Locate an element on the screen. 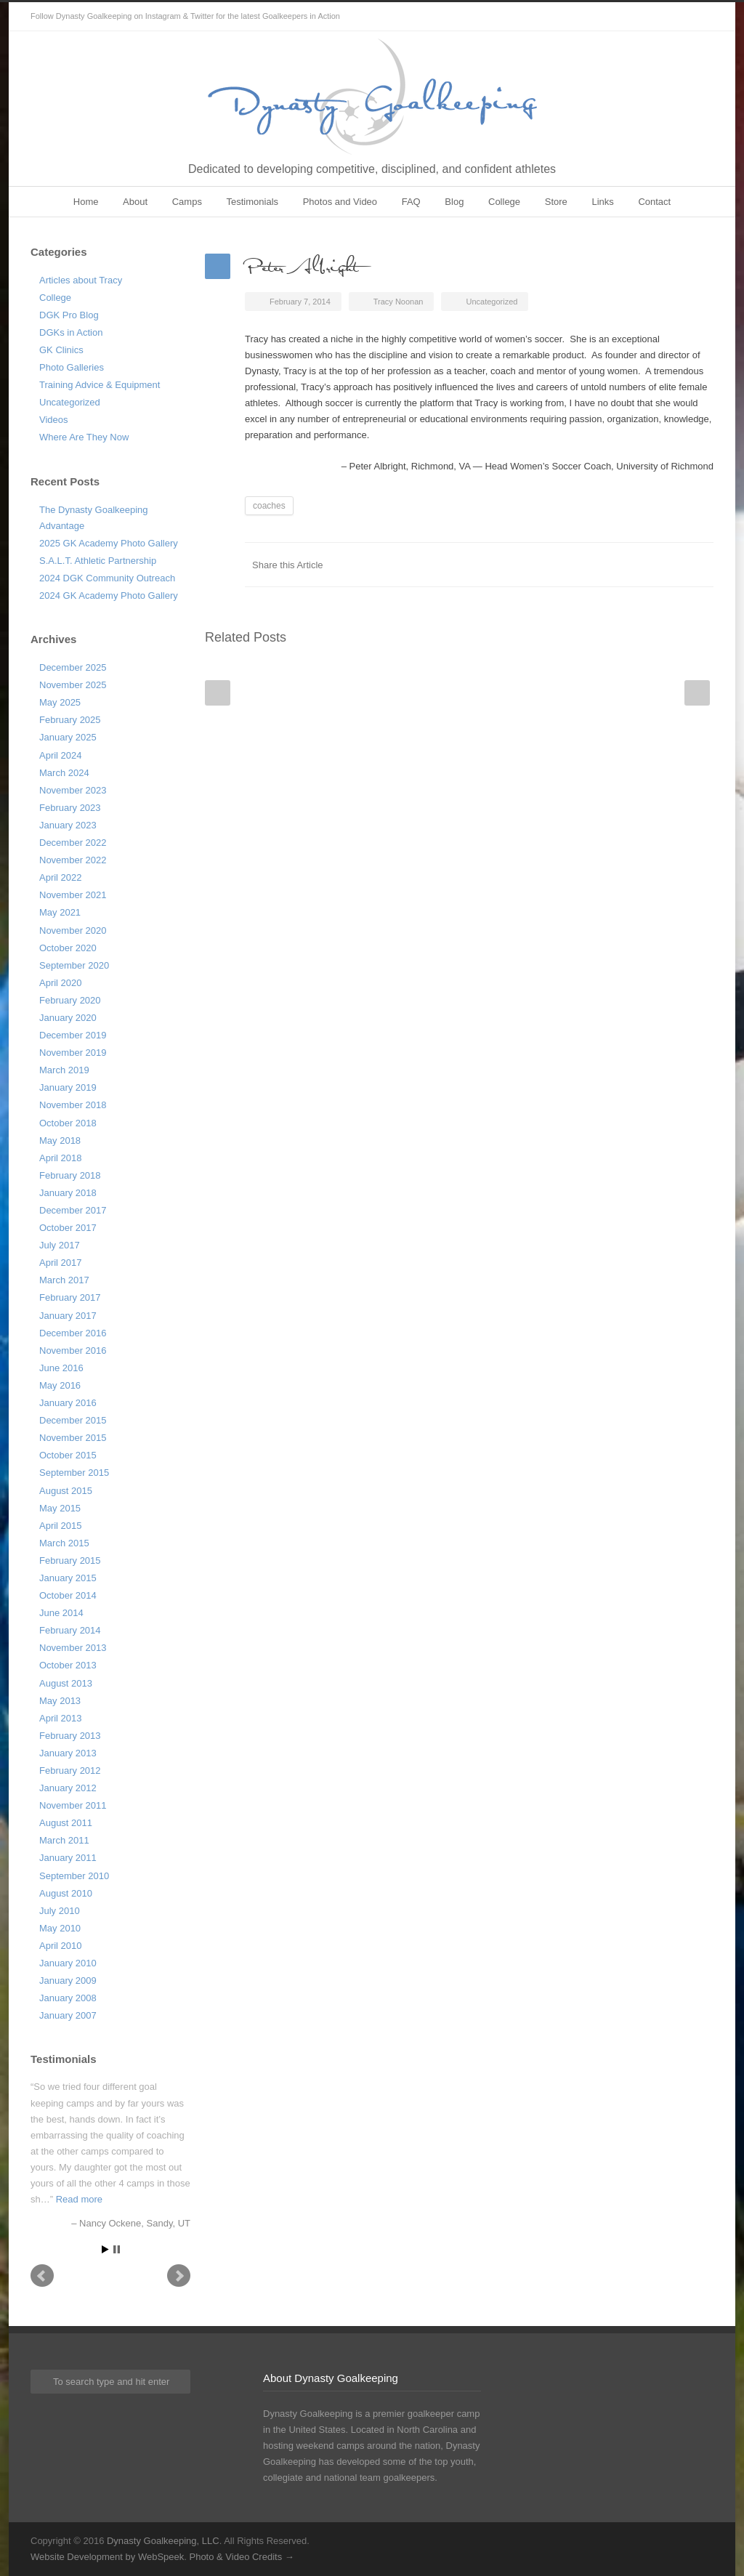 The height and width of the screenshot is (2576, 744). January 2020 is located at coordinates (68, 1017).